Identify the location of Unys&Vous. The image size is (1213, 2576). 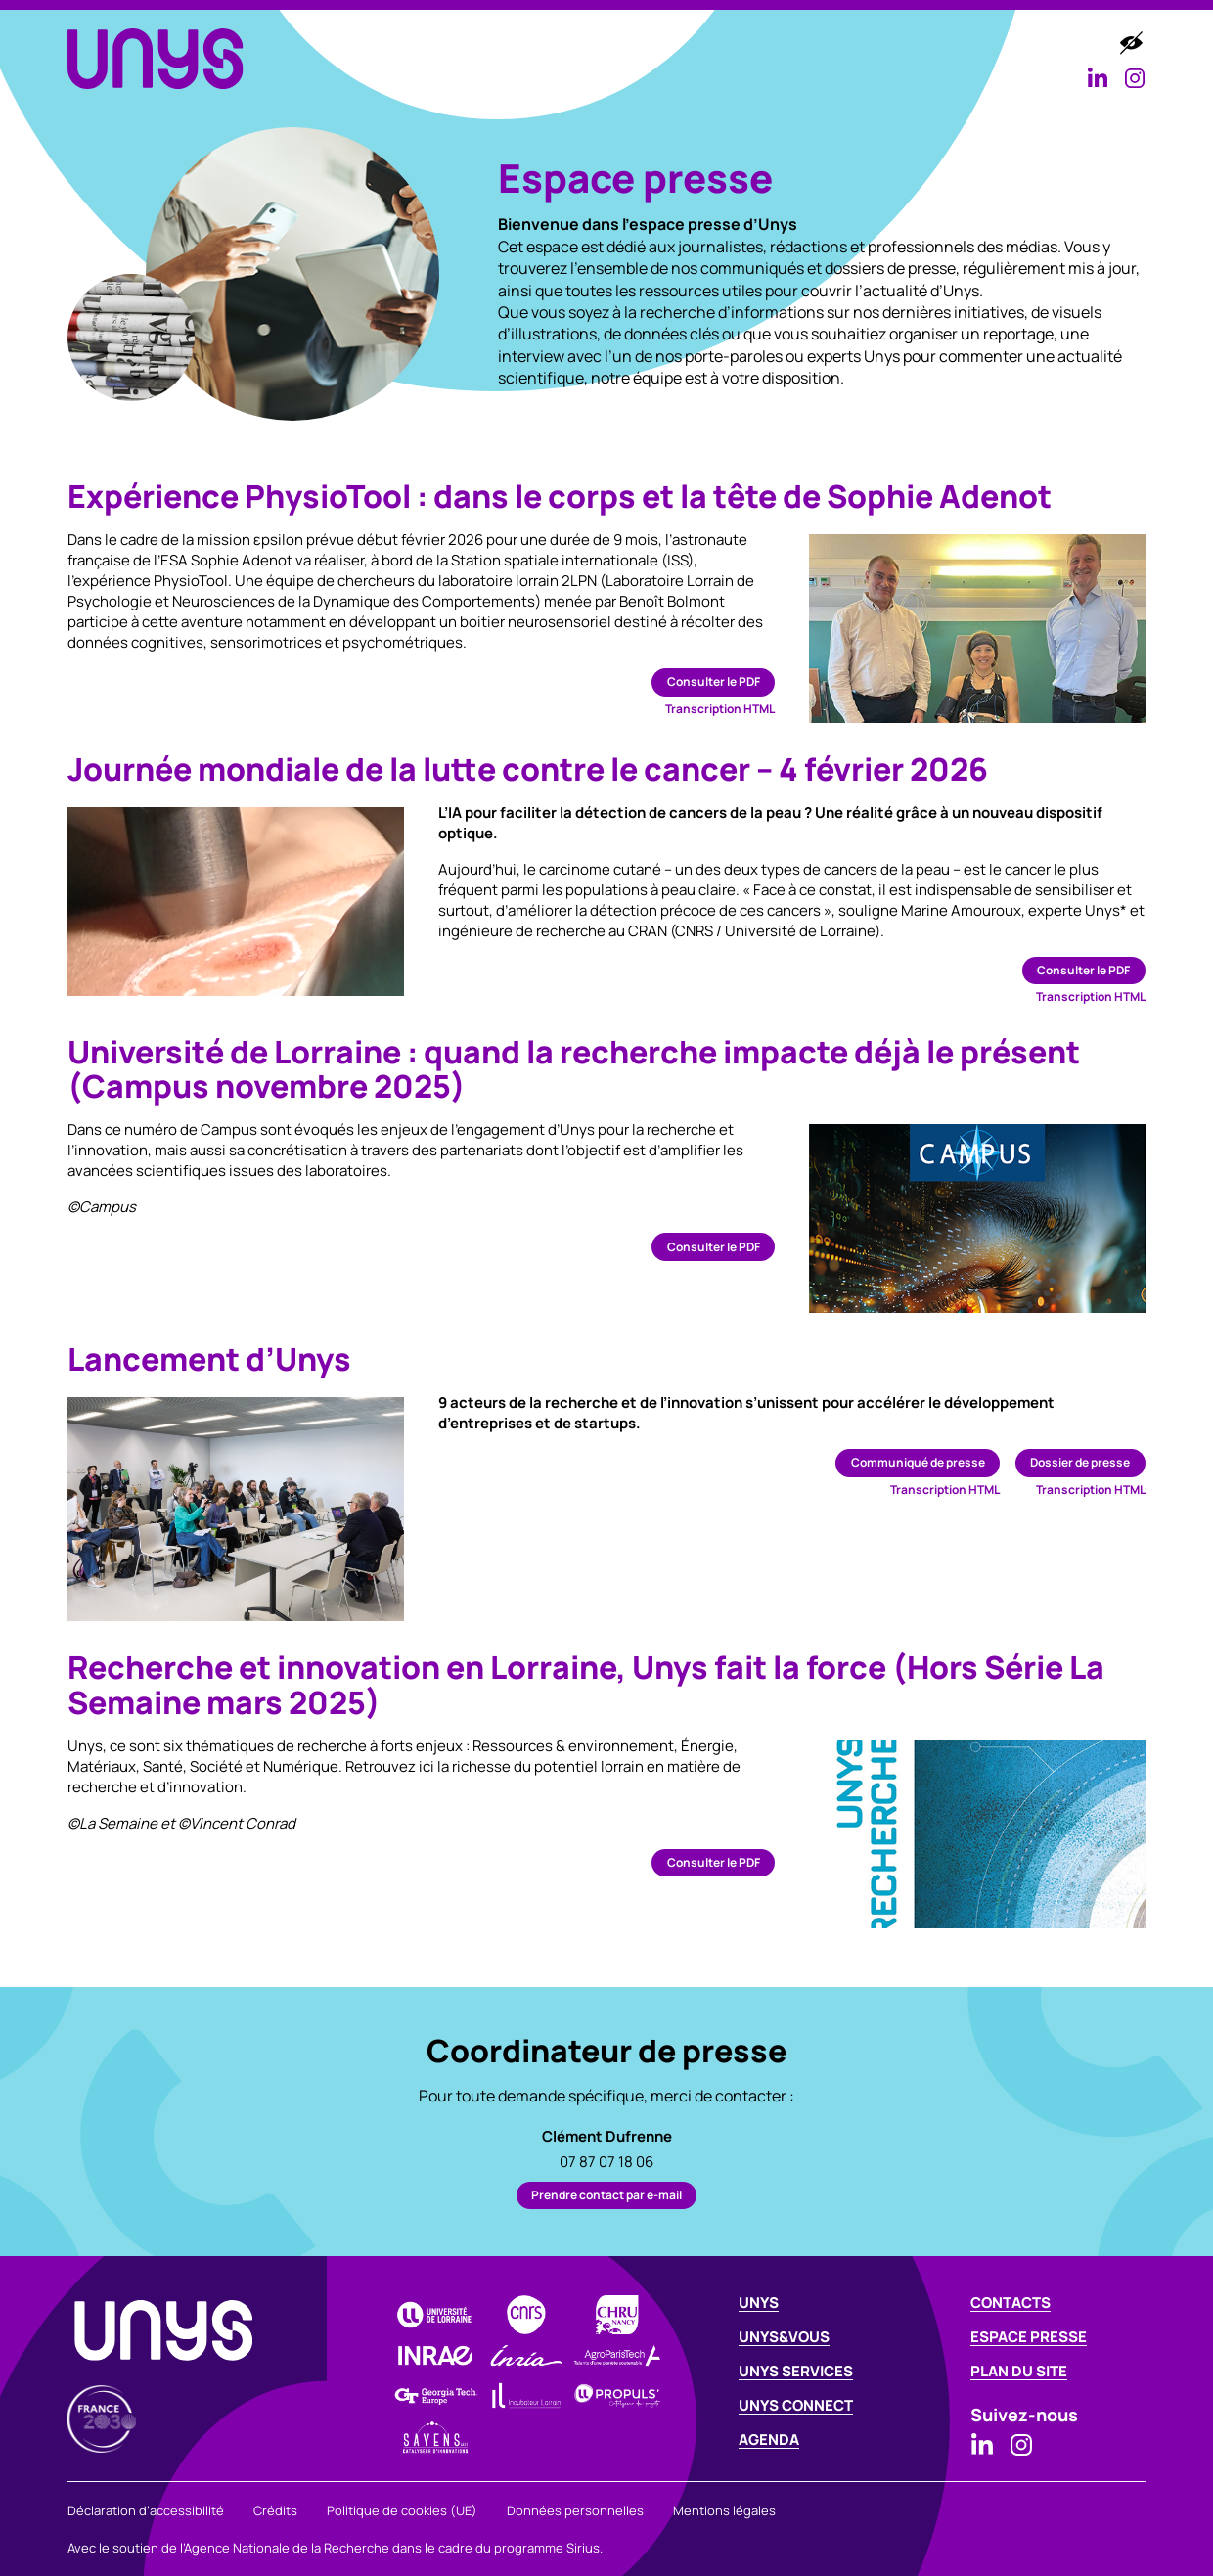
(588, 43).